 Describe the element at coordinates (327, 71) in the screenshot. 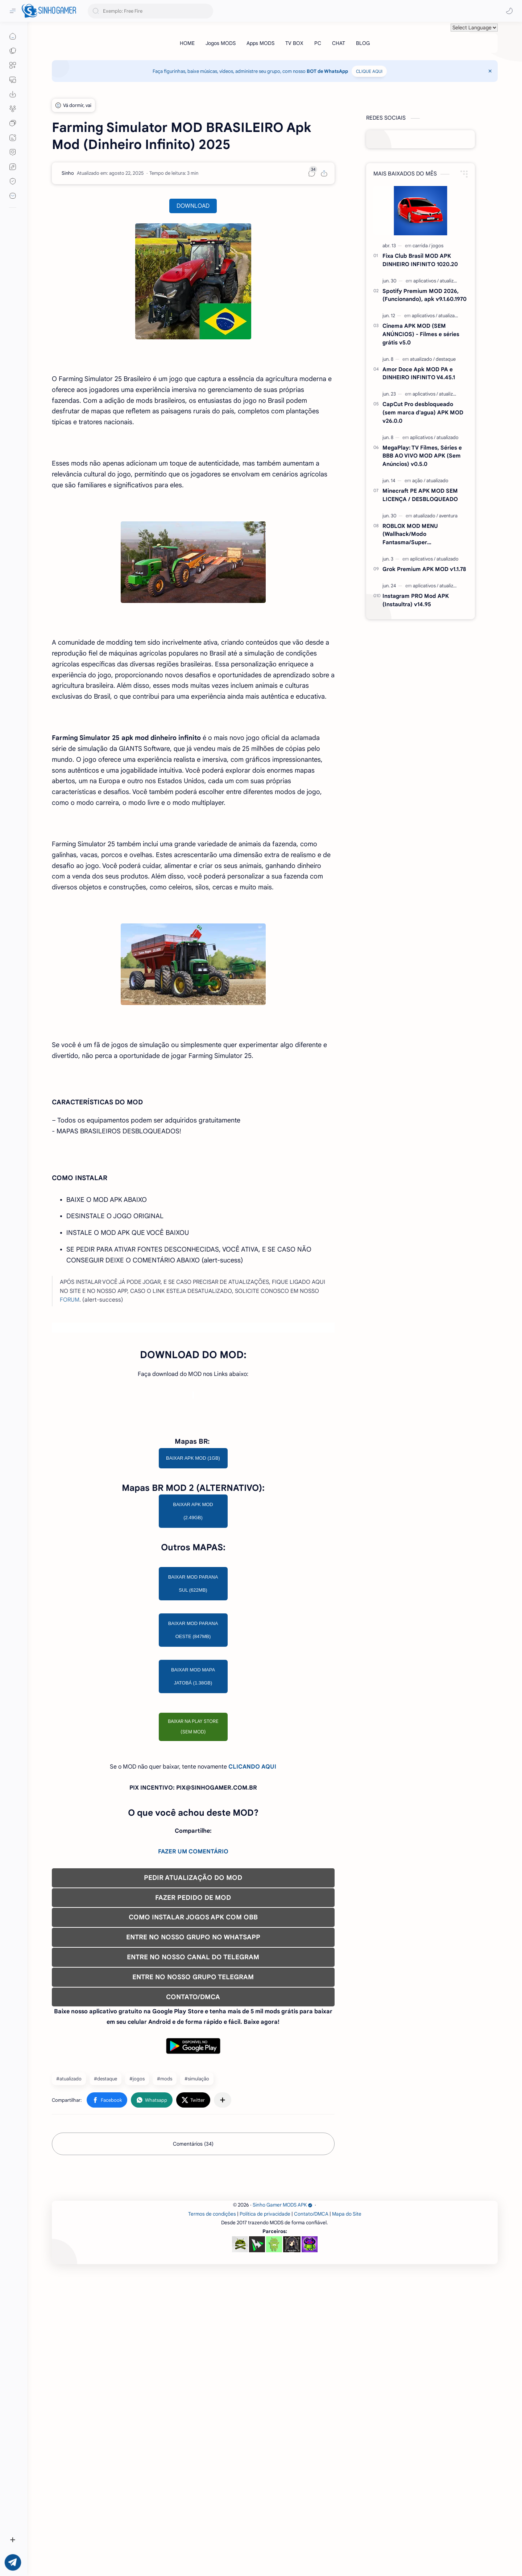

I see `BOT de WhatsApp` at that location.